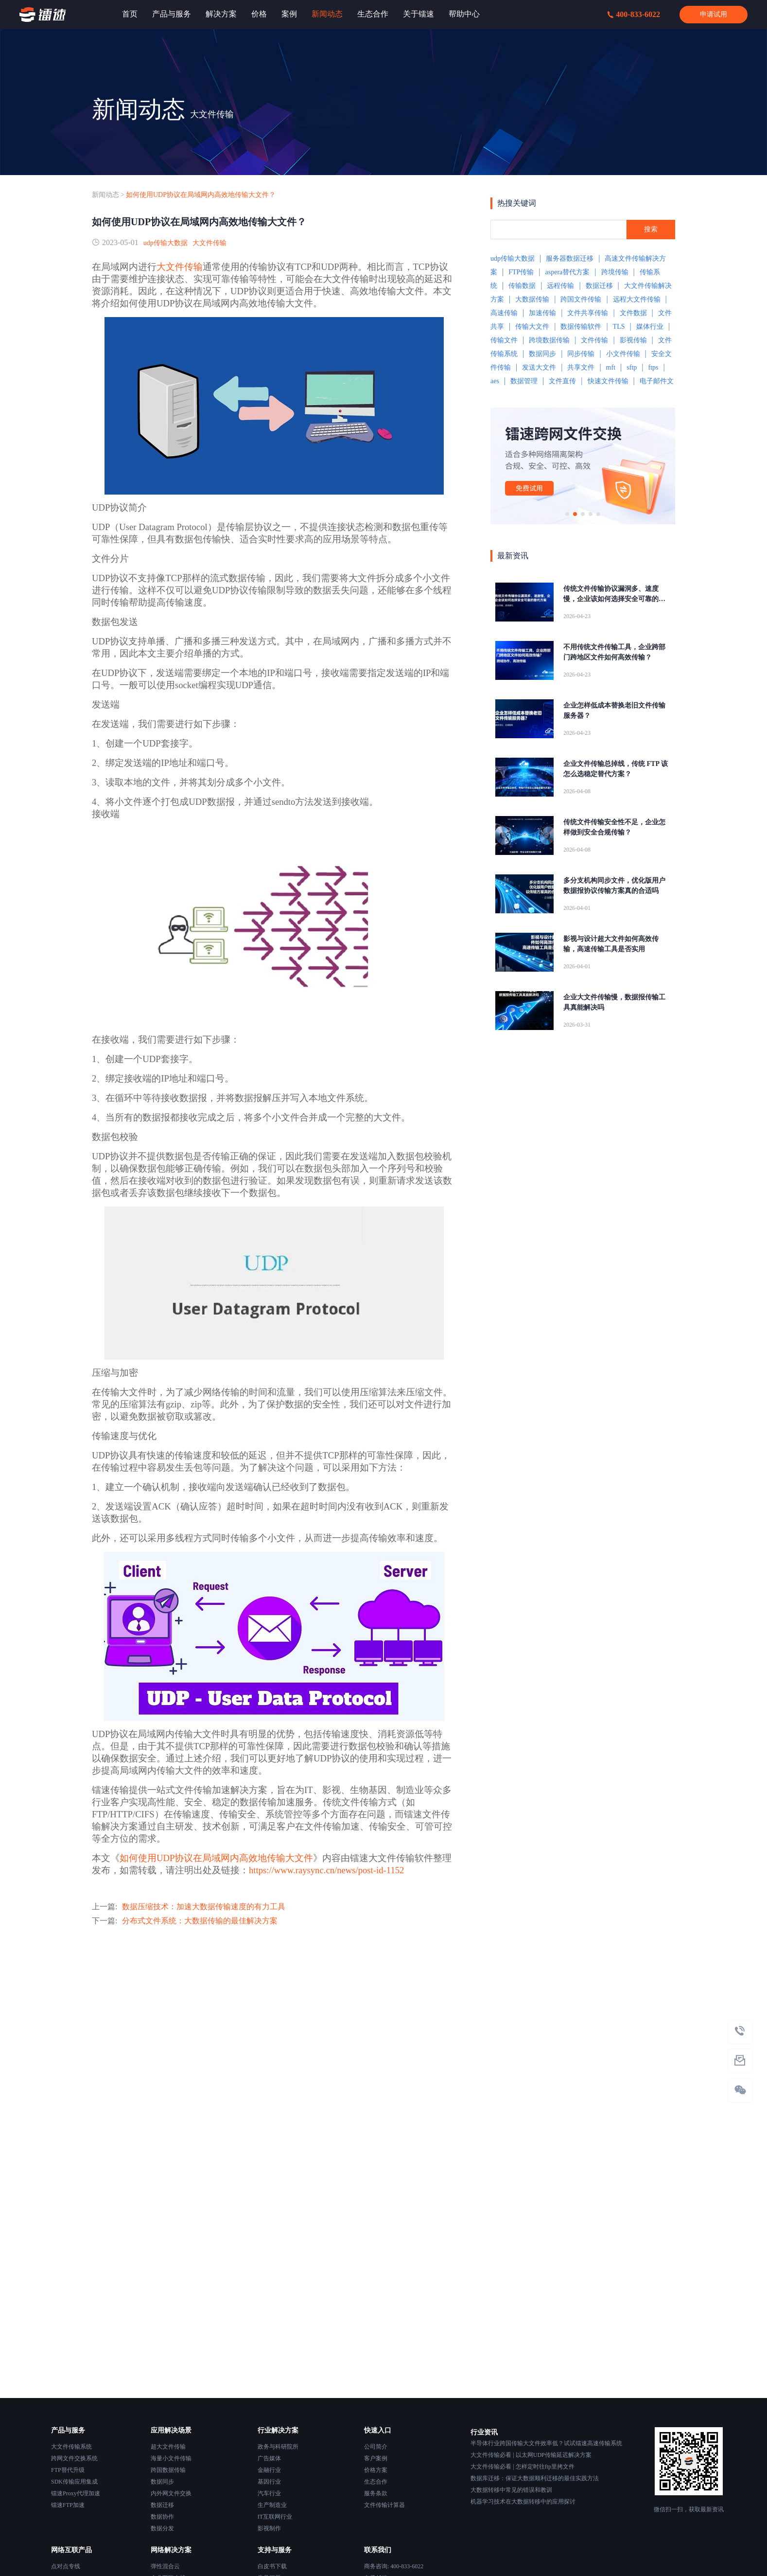 Image resolution: width=767 pixels, height=2576 pixels. Describe the element at coordinates (375, 2481) in the screenshot. I see `生态合作` at that location.